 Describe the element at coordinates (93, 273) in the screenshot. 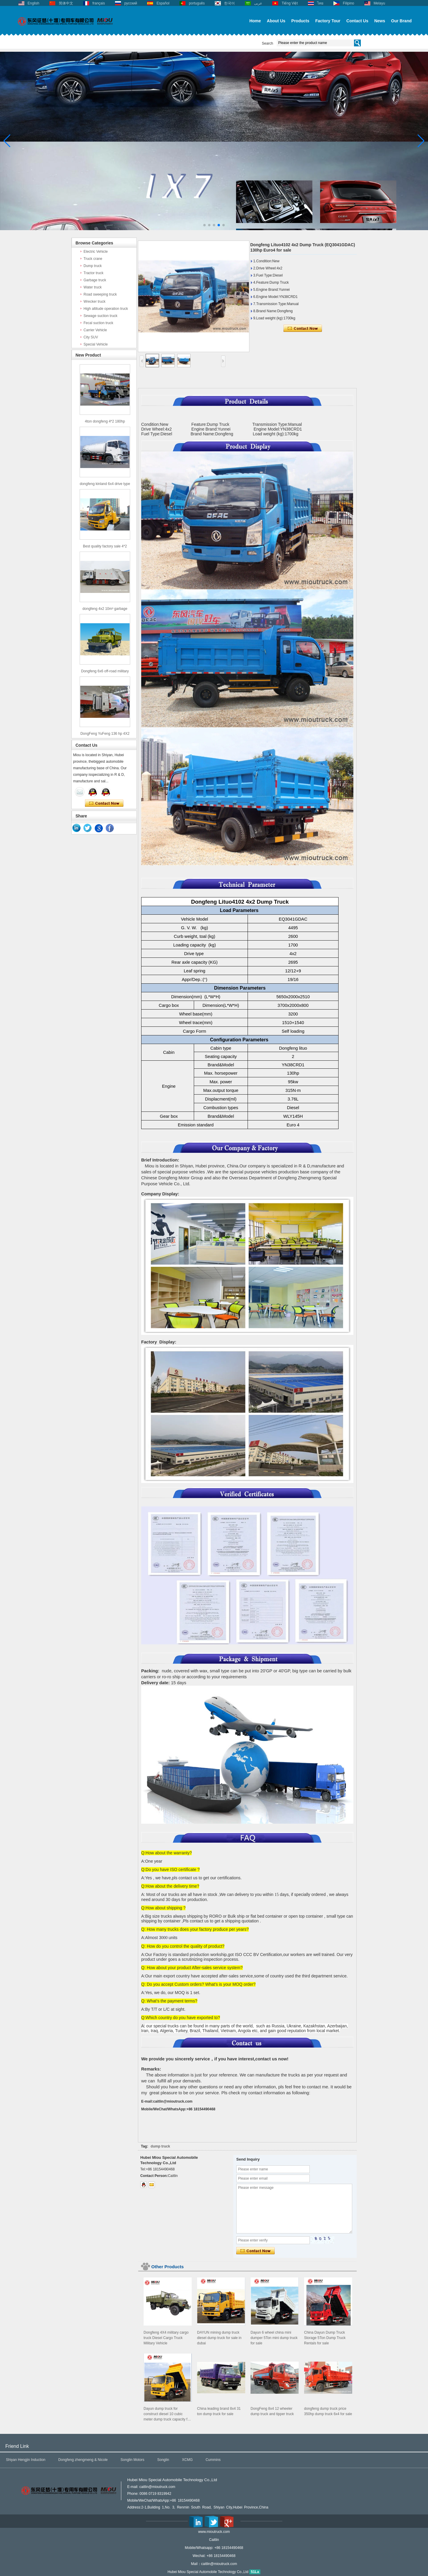

I see `Tractor truck` at that location.